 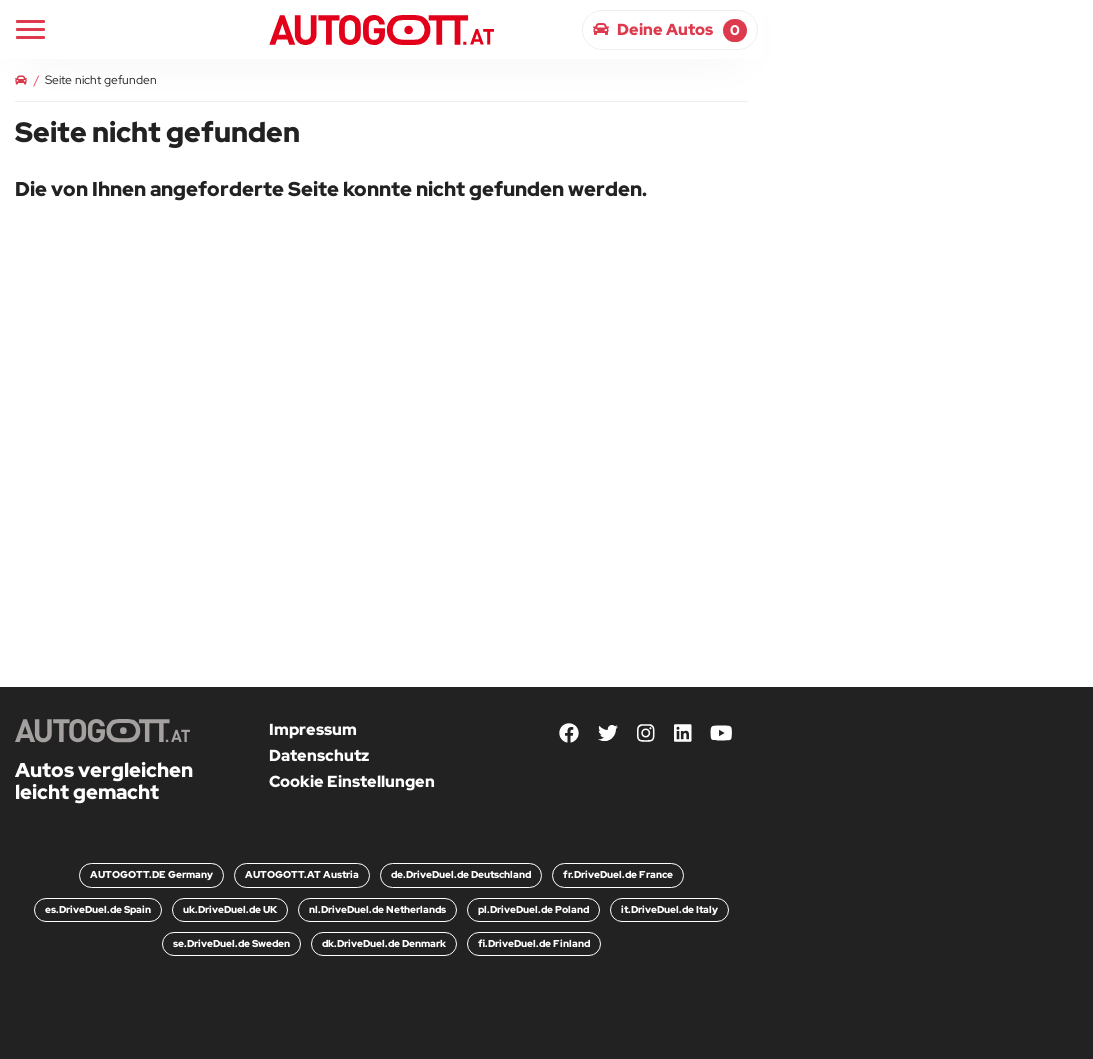 I want to click on dk.DriveDuel.de Denmark, so click(x=384, y=943).